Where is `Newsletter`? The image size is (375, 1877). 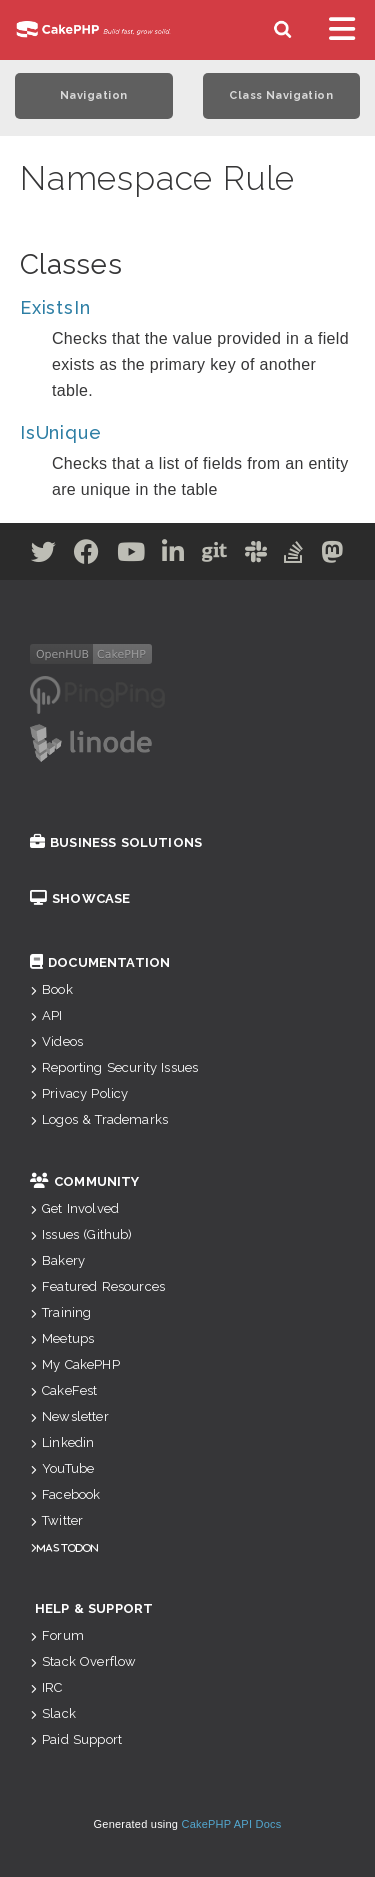
Newsletter is located at coordinates (69, 1416).